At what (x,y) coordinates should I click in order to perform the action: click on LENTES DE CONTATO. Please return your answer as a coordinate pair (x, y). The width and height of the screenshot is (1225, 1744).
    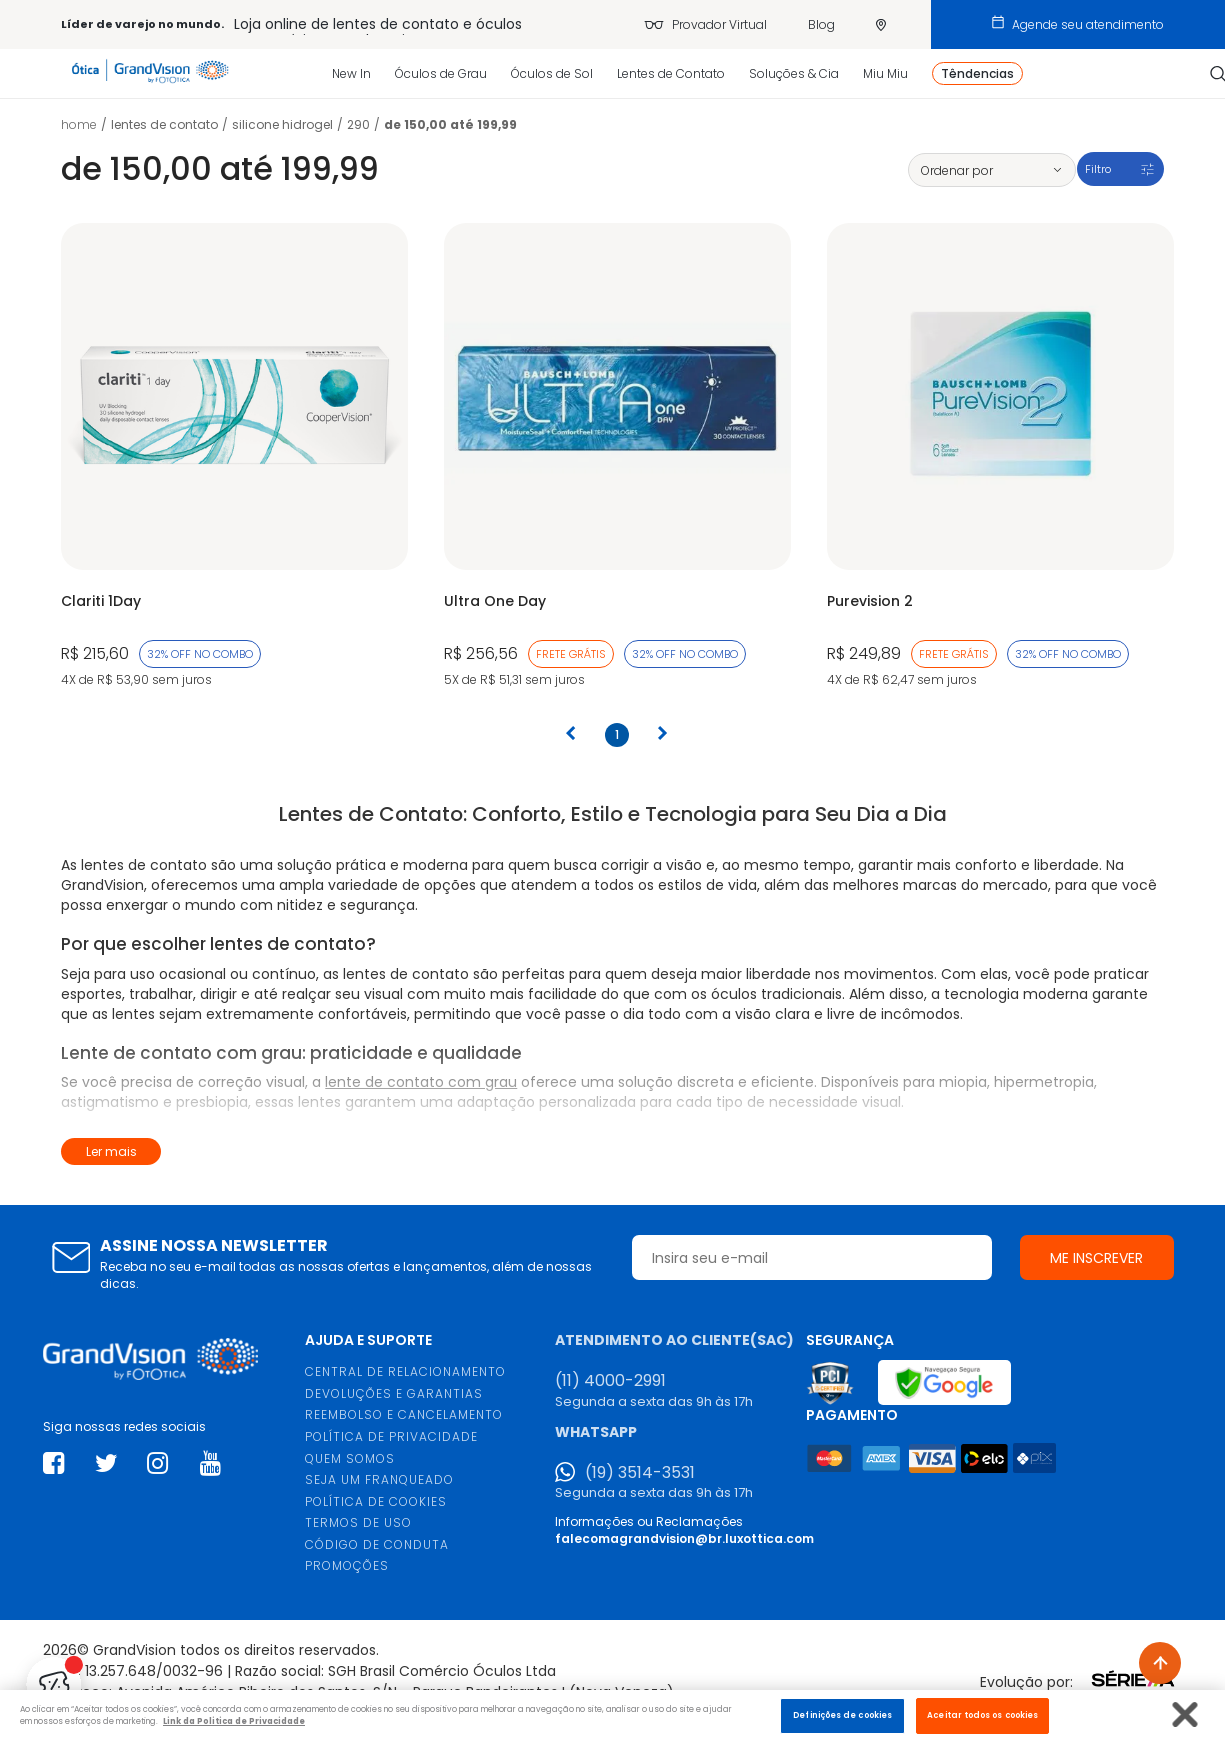
    Looking at the image, I should click on (164, 124).